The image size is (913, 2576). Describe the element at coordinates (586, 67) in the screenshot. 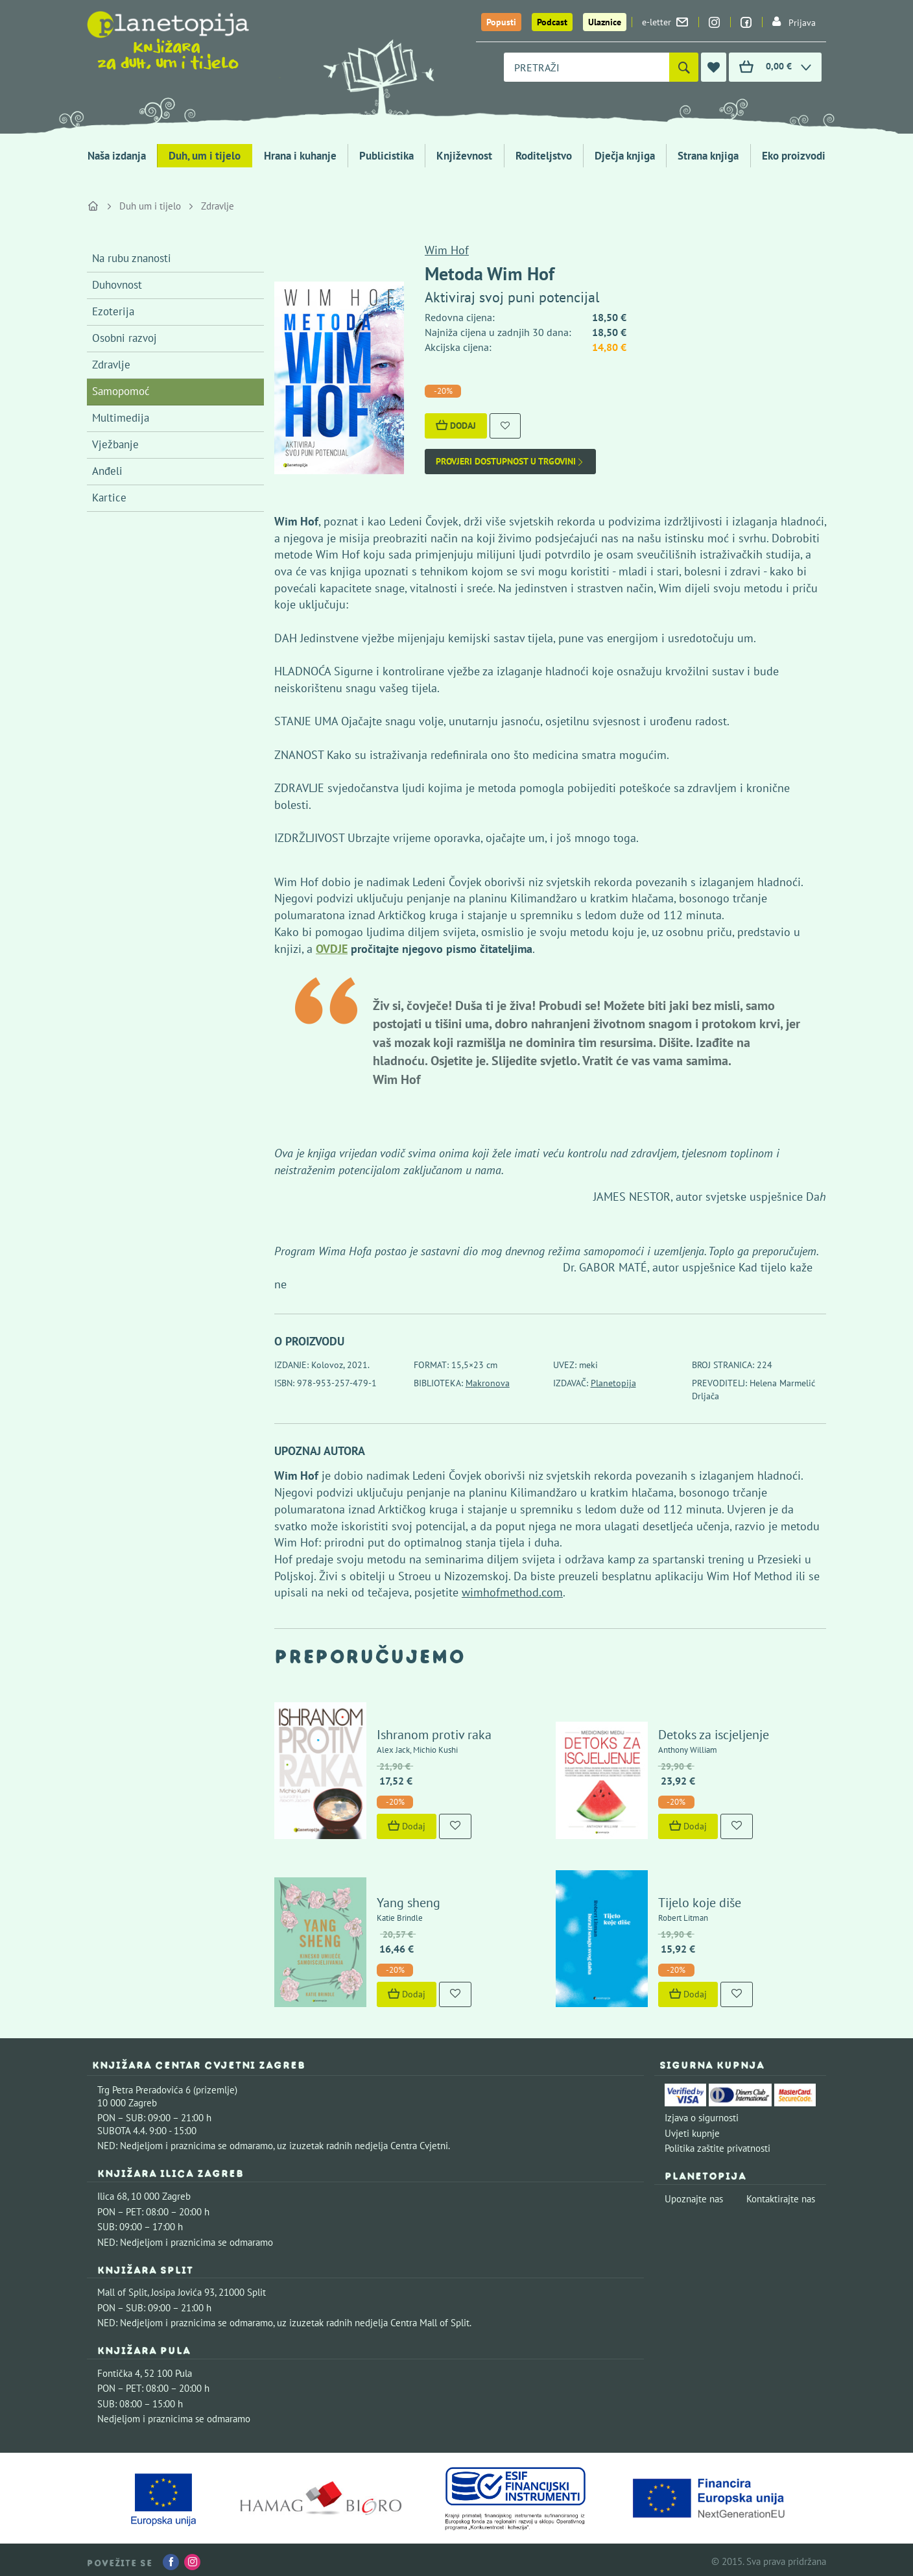

I see `[combobox]` at that location.